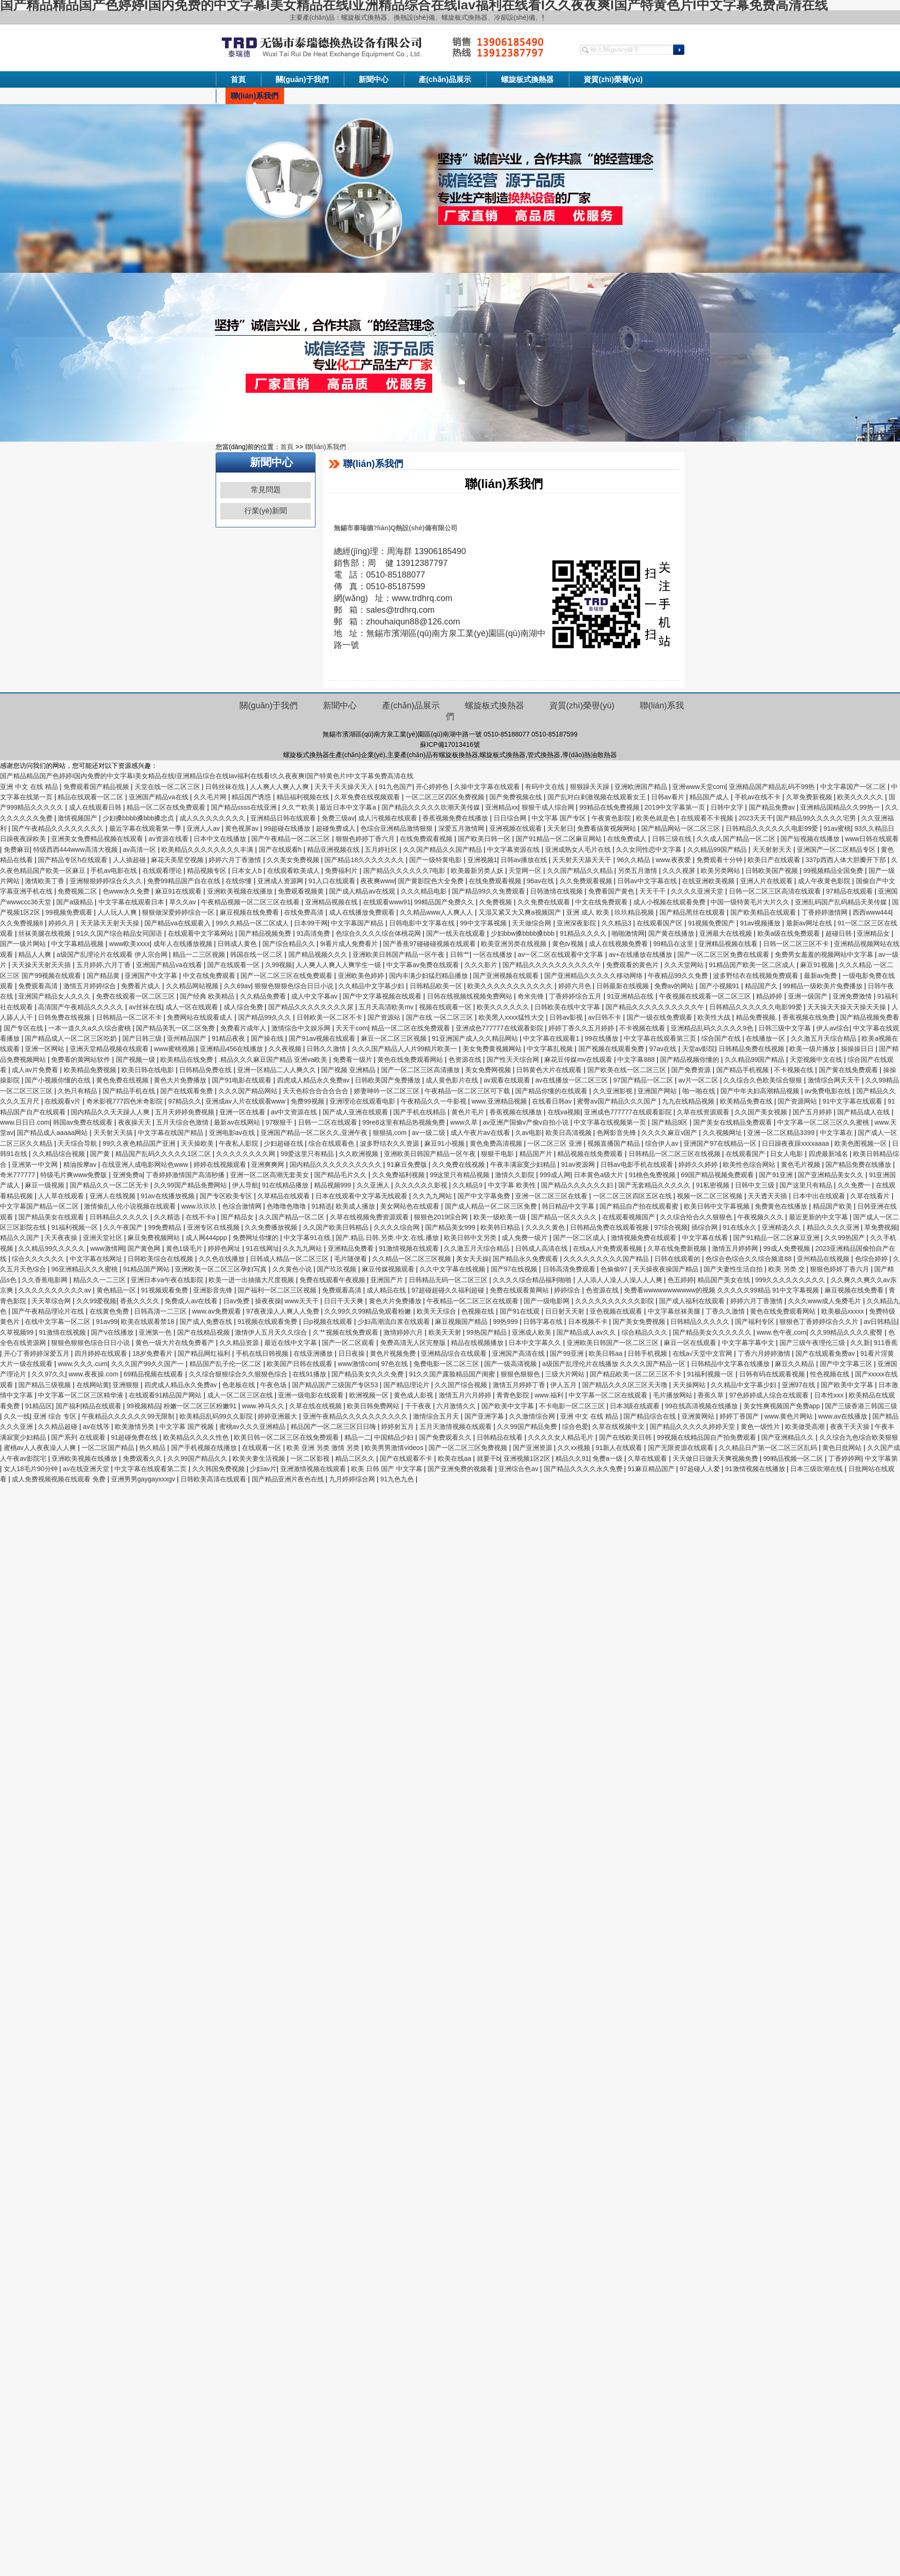 The image size is (900, 2576). What do you see at coordinates (532, 923) in the screenshot?
I see `天天做综合网` at bounding box center [532, 923].